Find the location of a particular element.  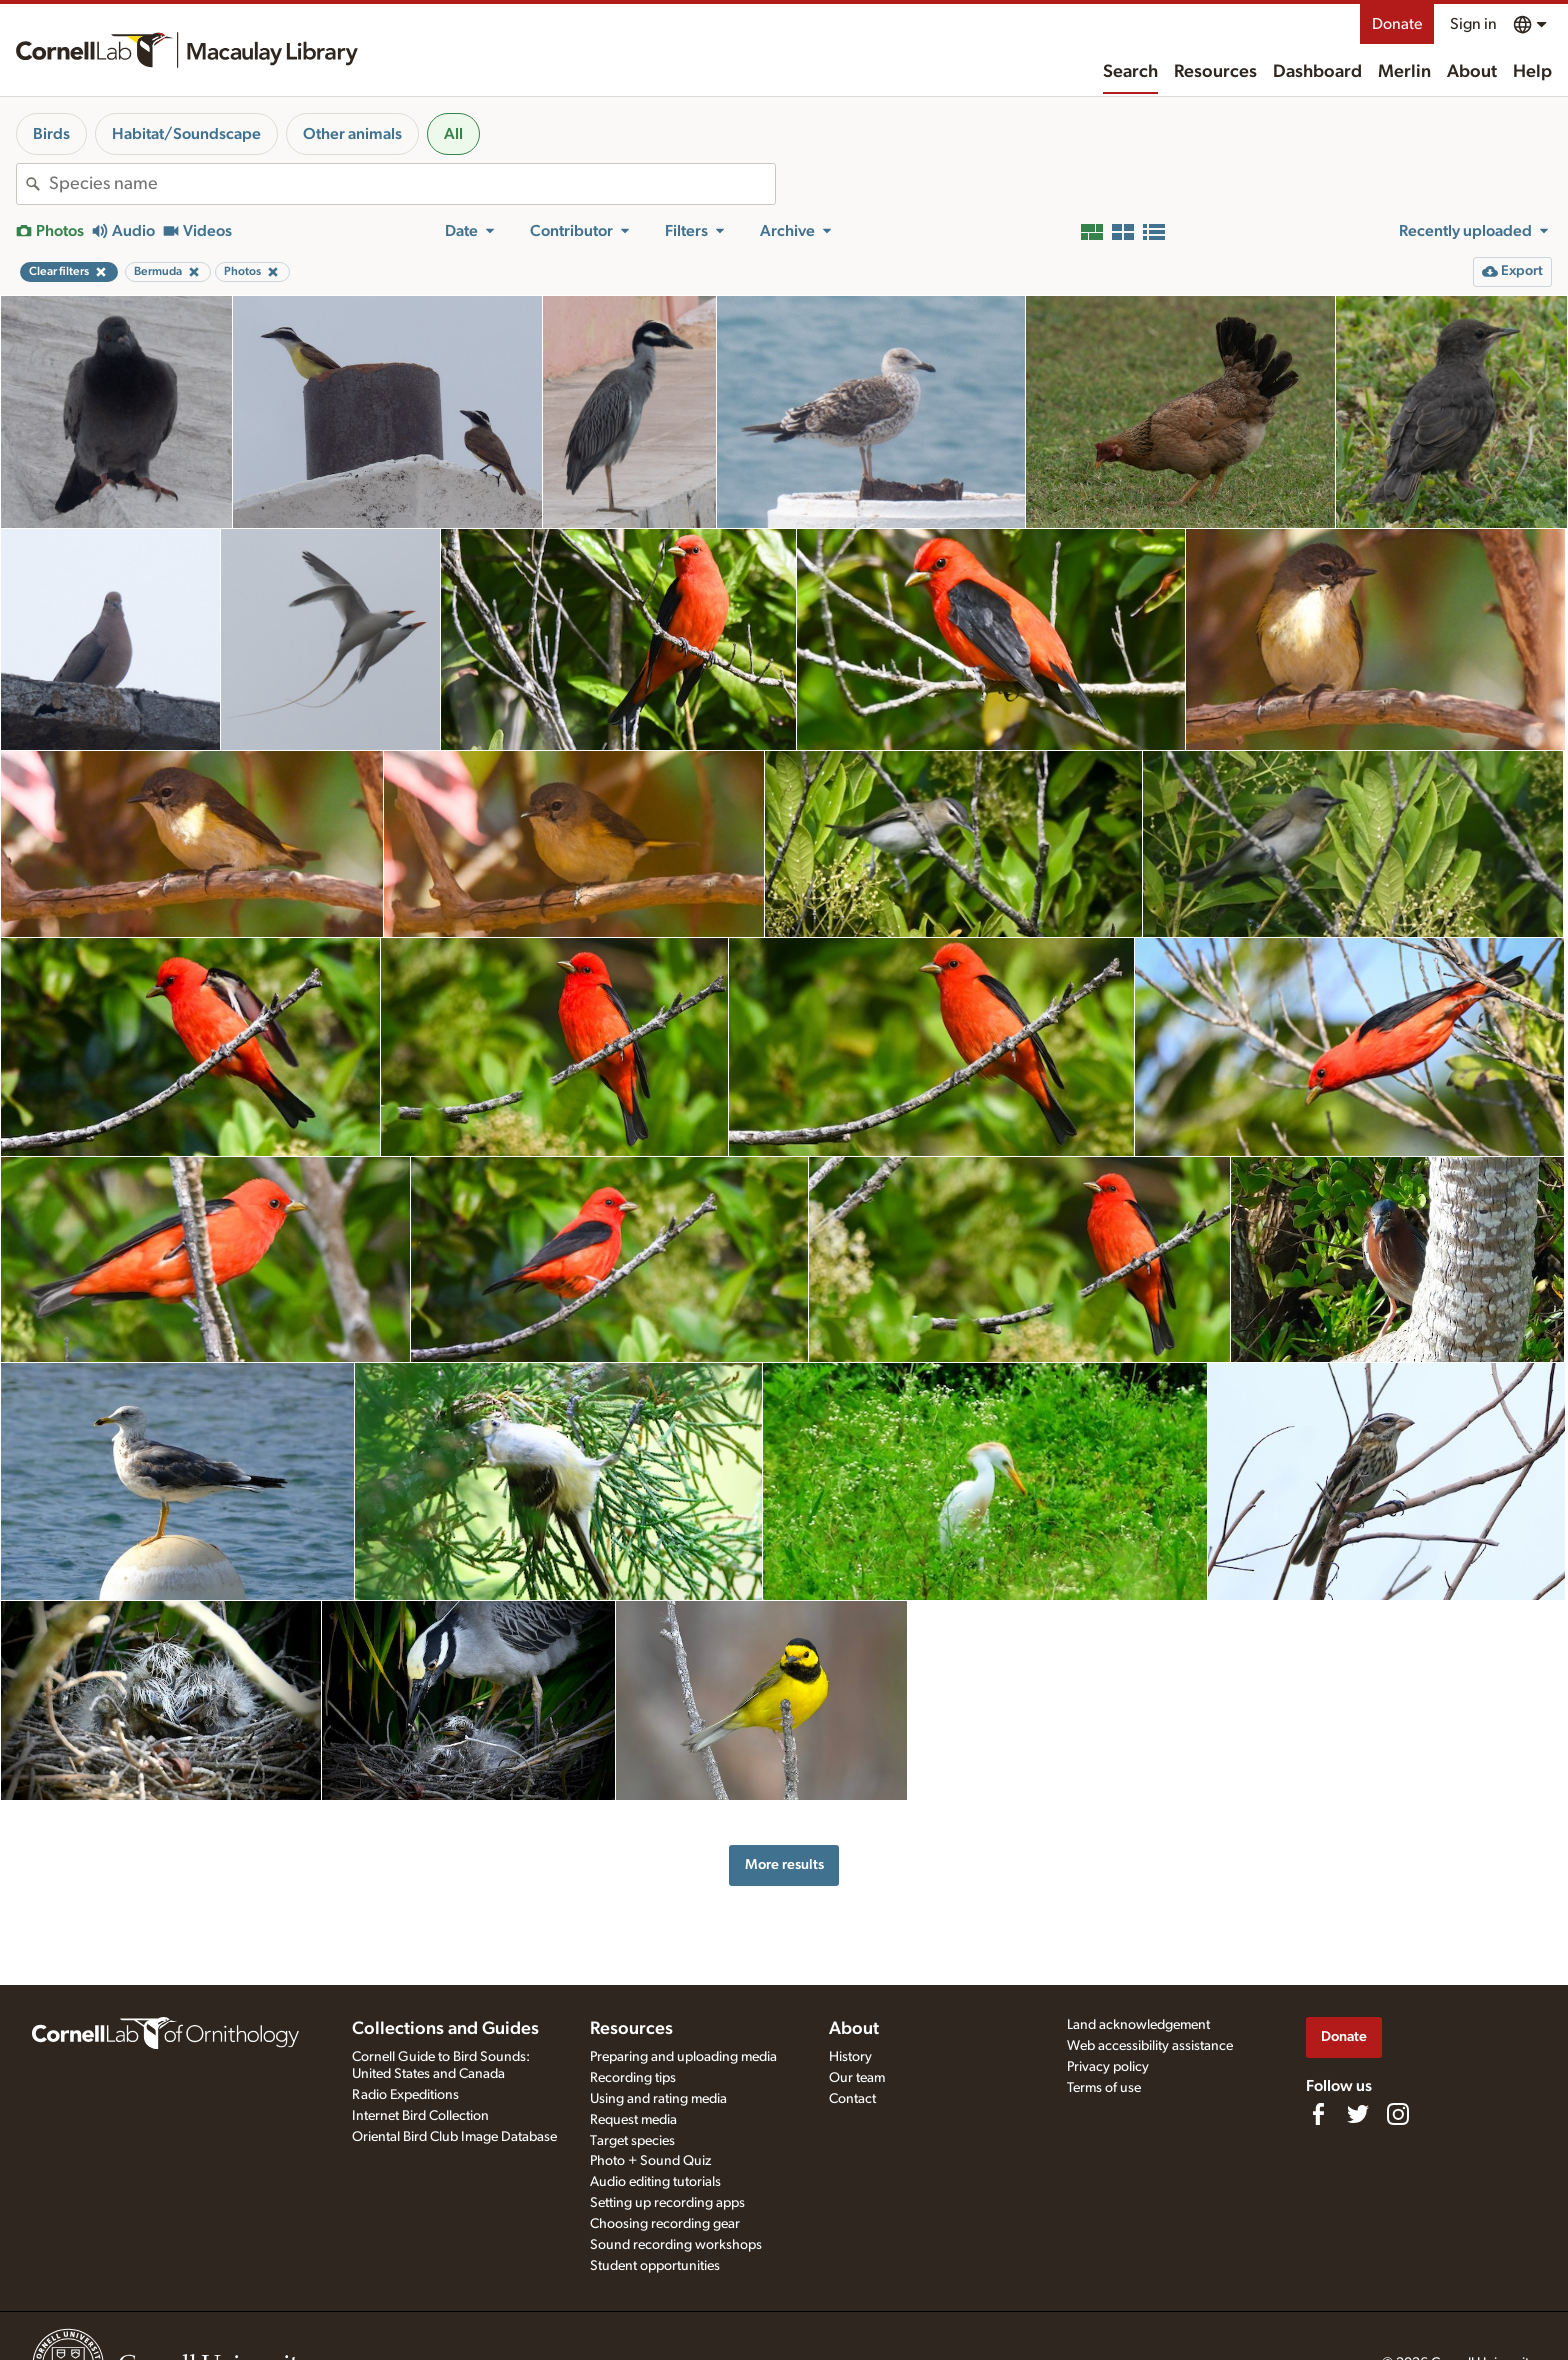

Terms of use is located at coordinates (1104, 2088).